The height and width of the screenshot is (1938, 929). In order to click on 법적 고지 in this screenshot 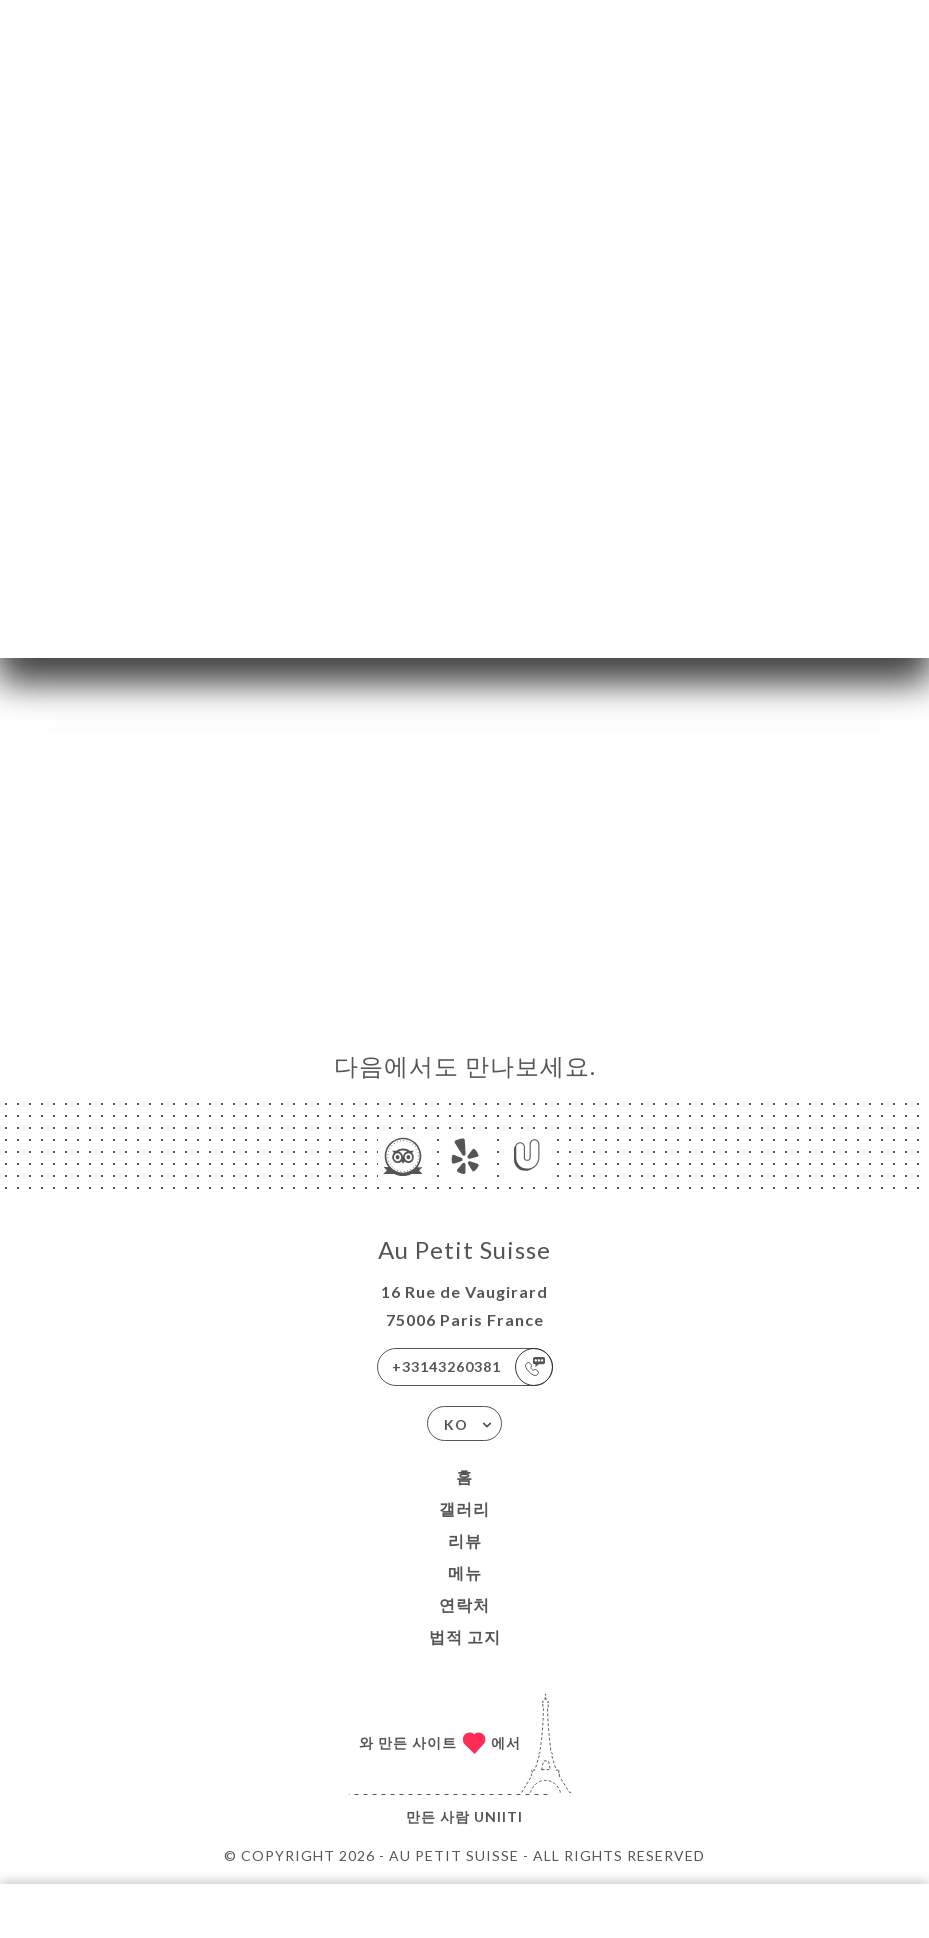, I will do `click(465, 1636)`.